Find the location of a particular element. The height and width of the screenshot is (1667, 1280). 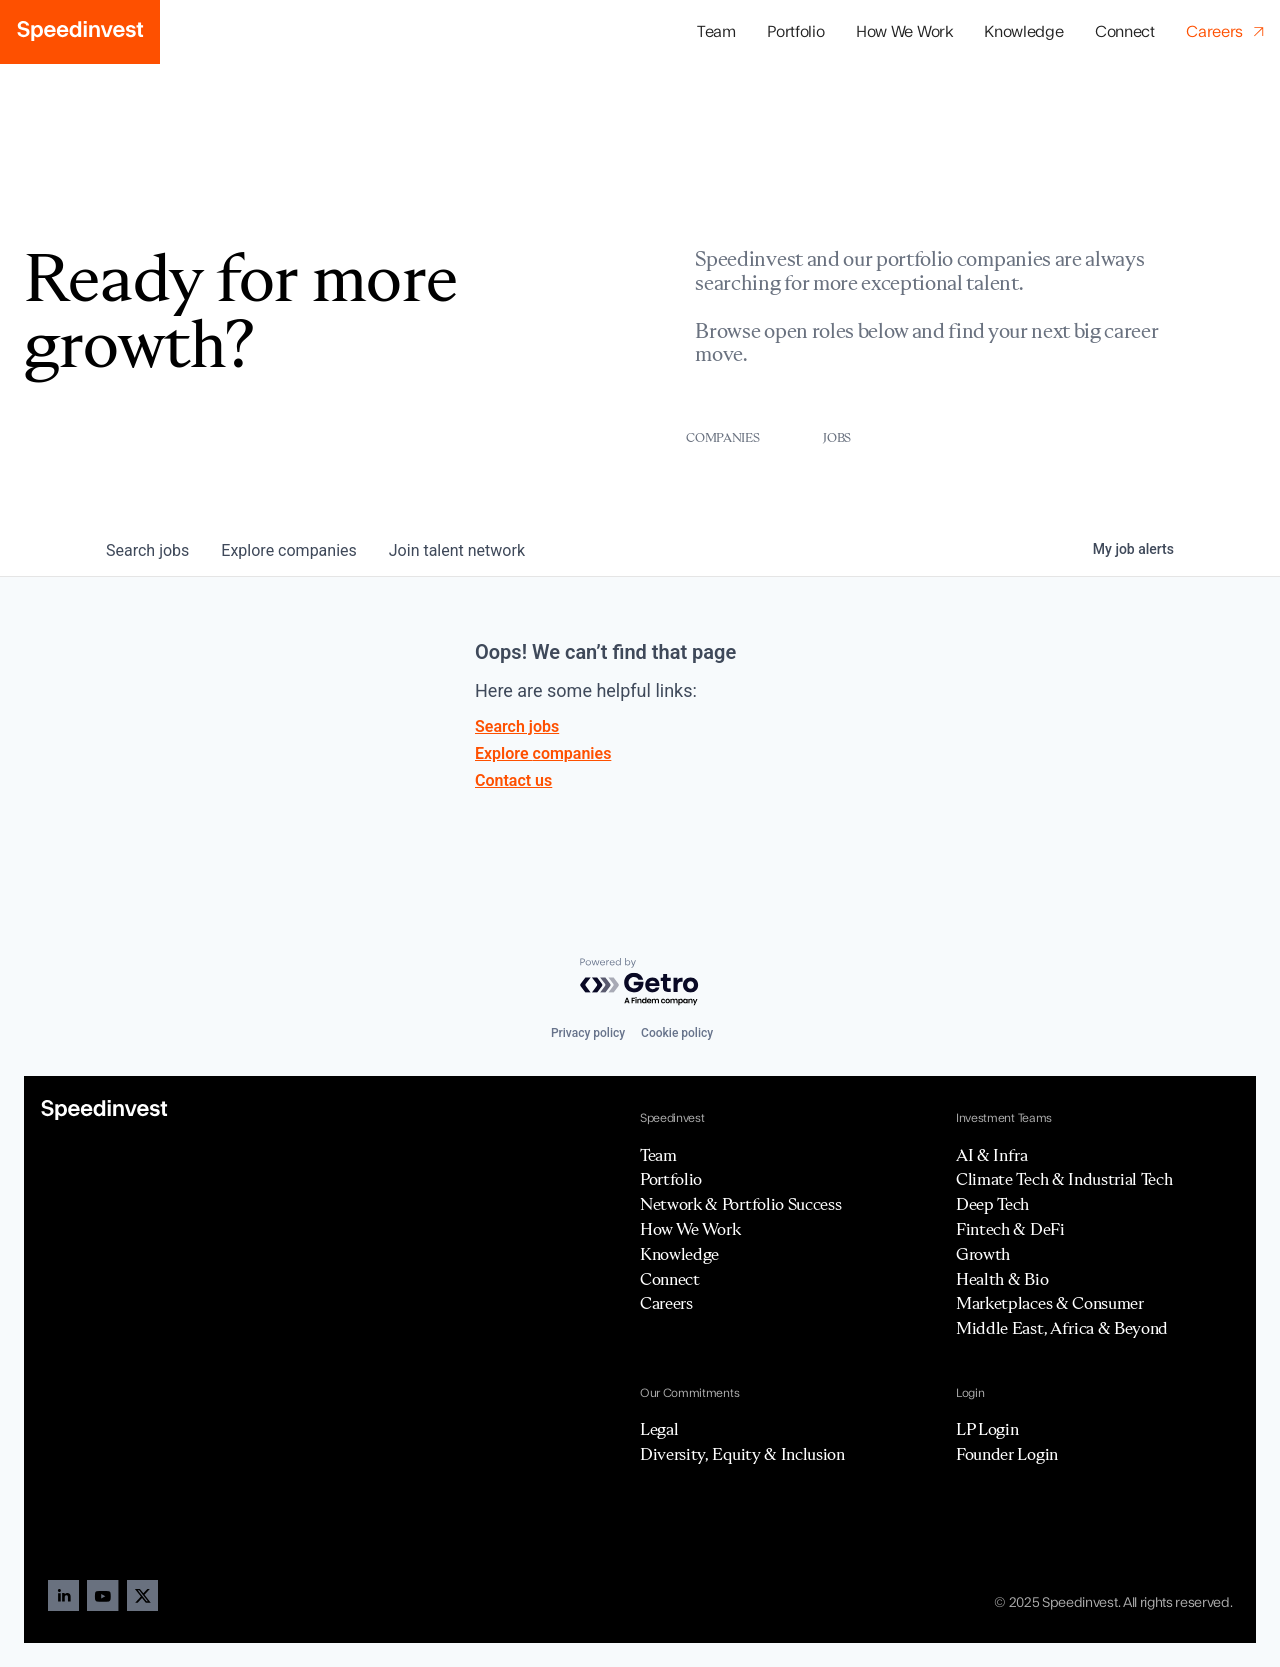

Climate Tech & Industrial Tech is located at coordinates (1064, 1179).